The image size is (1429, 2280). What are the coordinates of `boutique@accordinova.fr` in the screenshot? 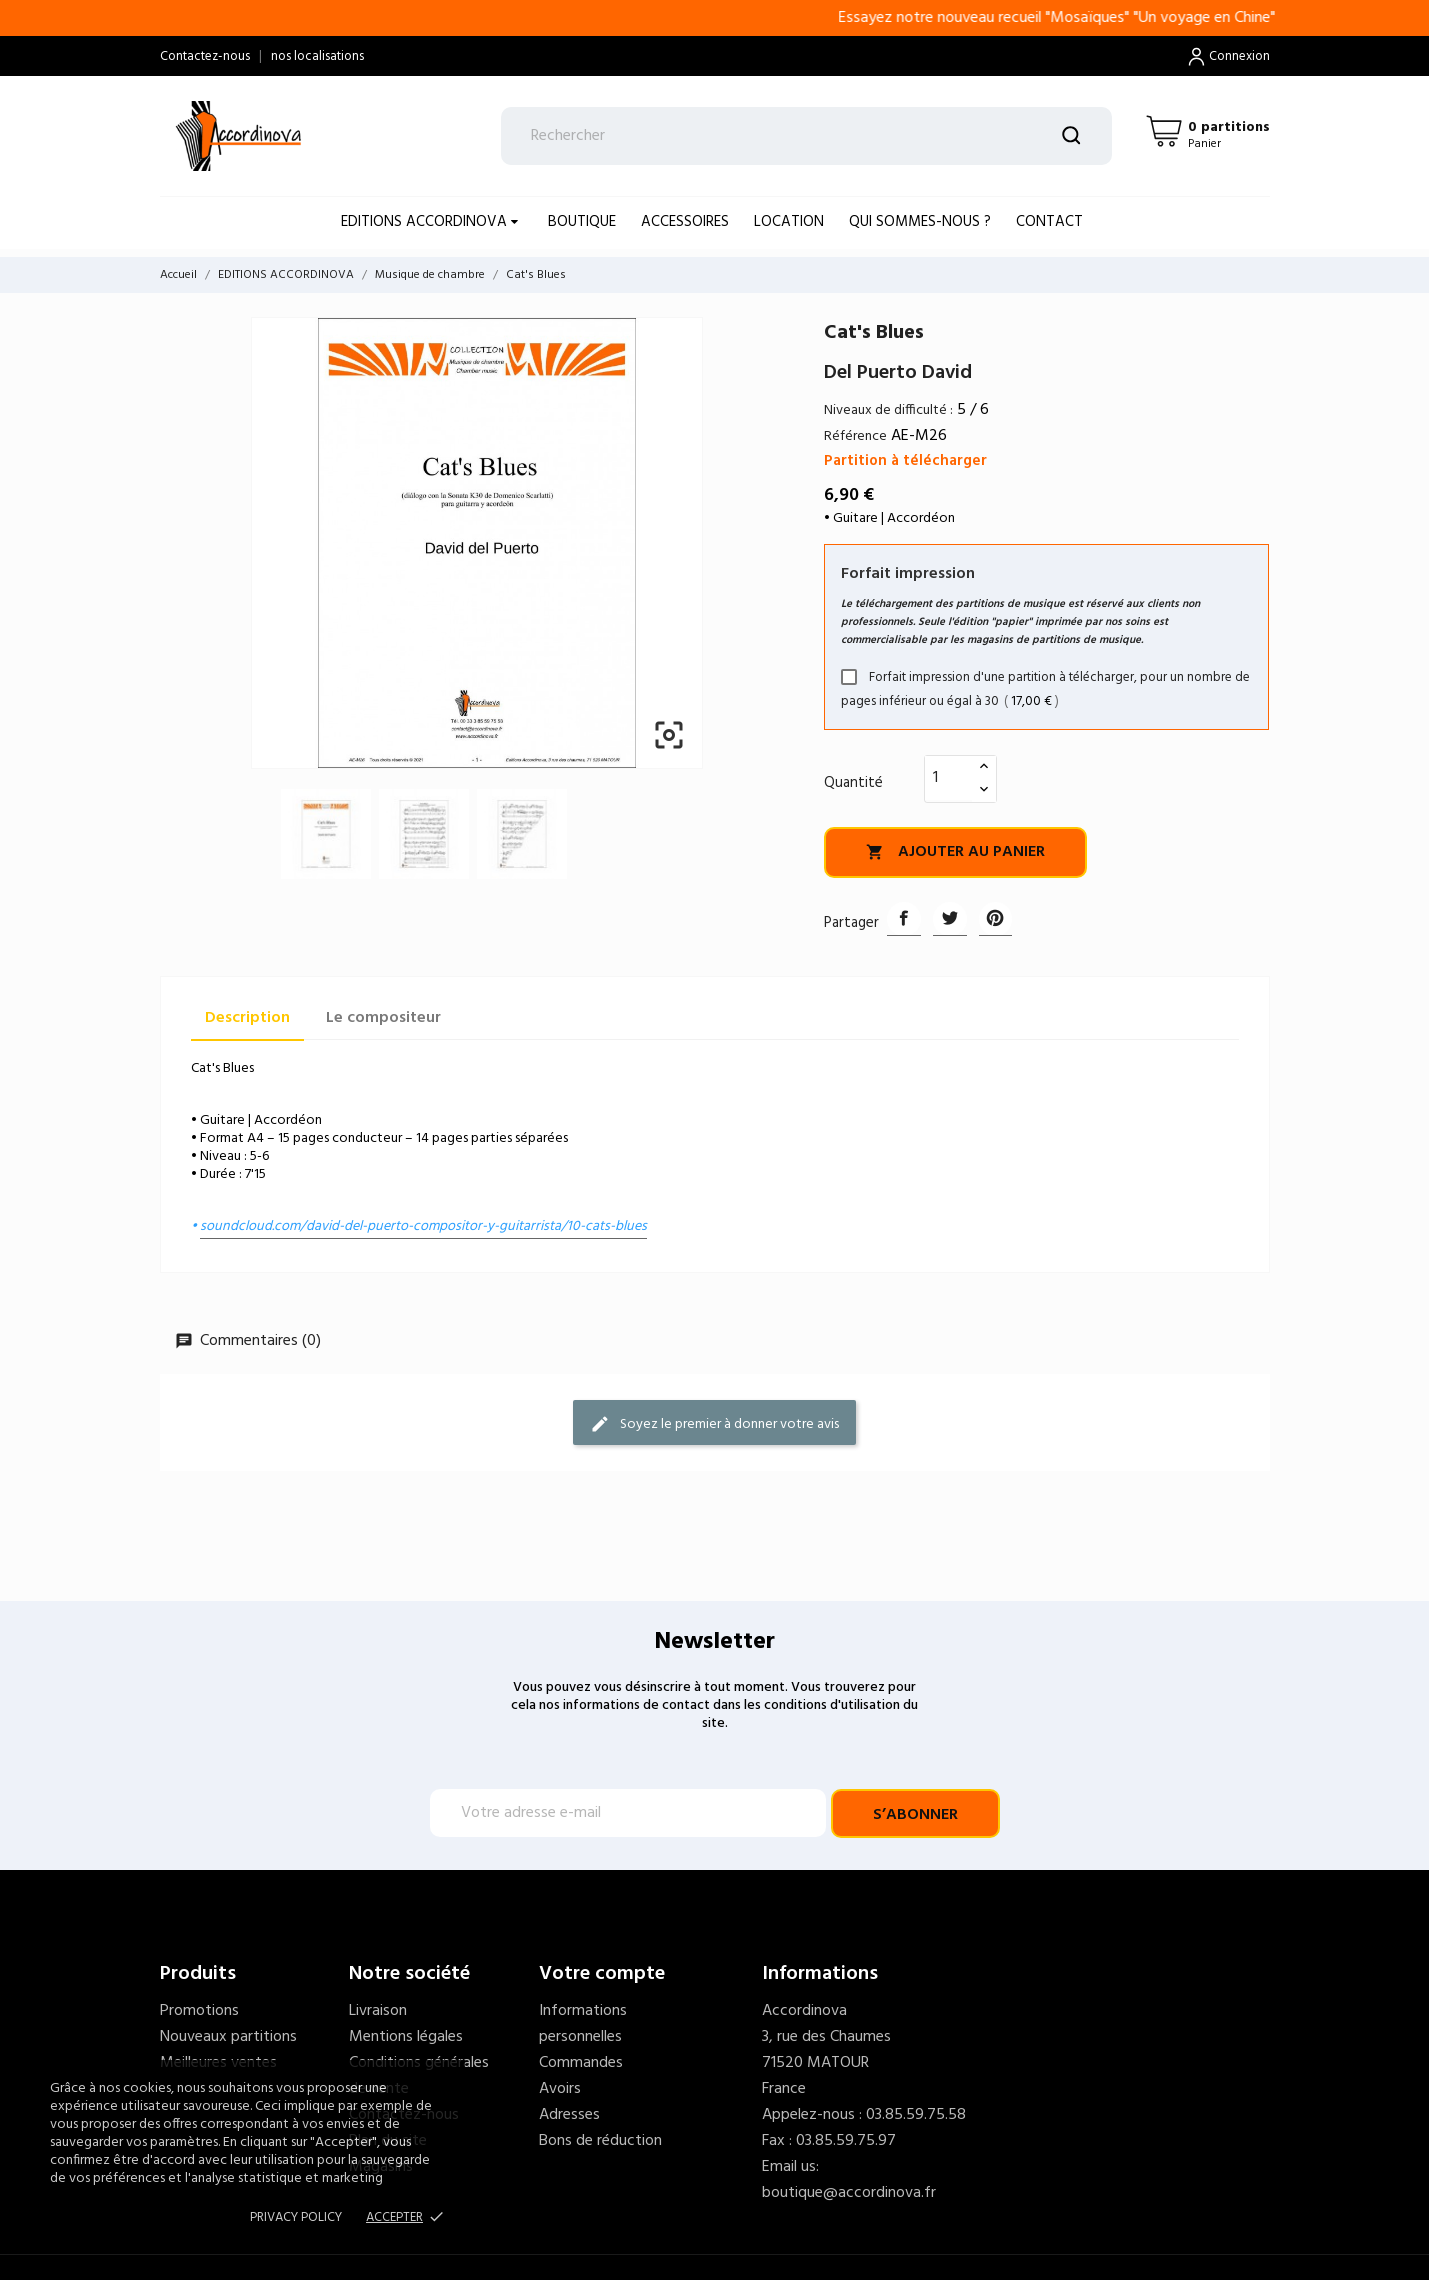 It's located at (849, 2193).